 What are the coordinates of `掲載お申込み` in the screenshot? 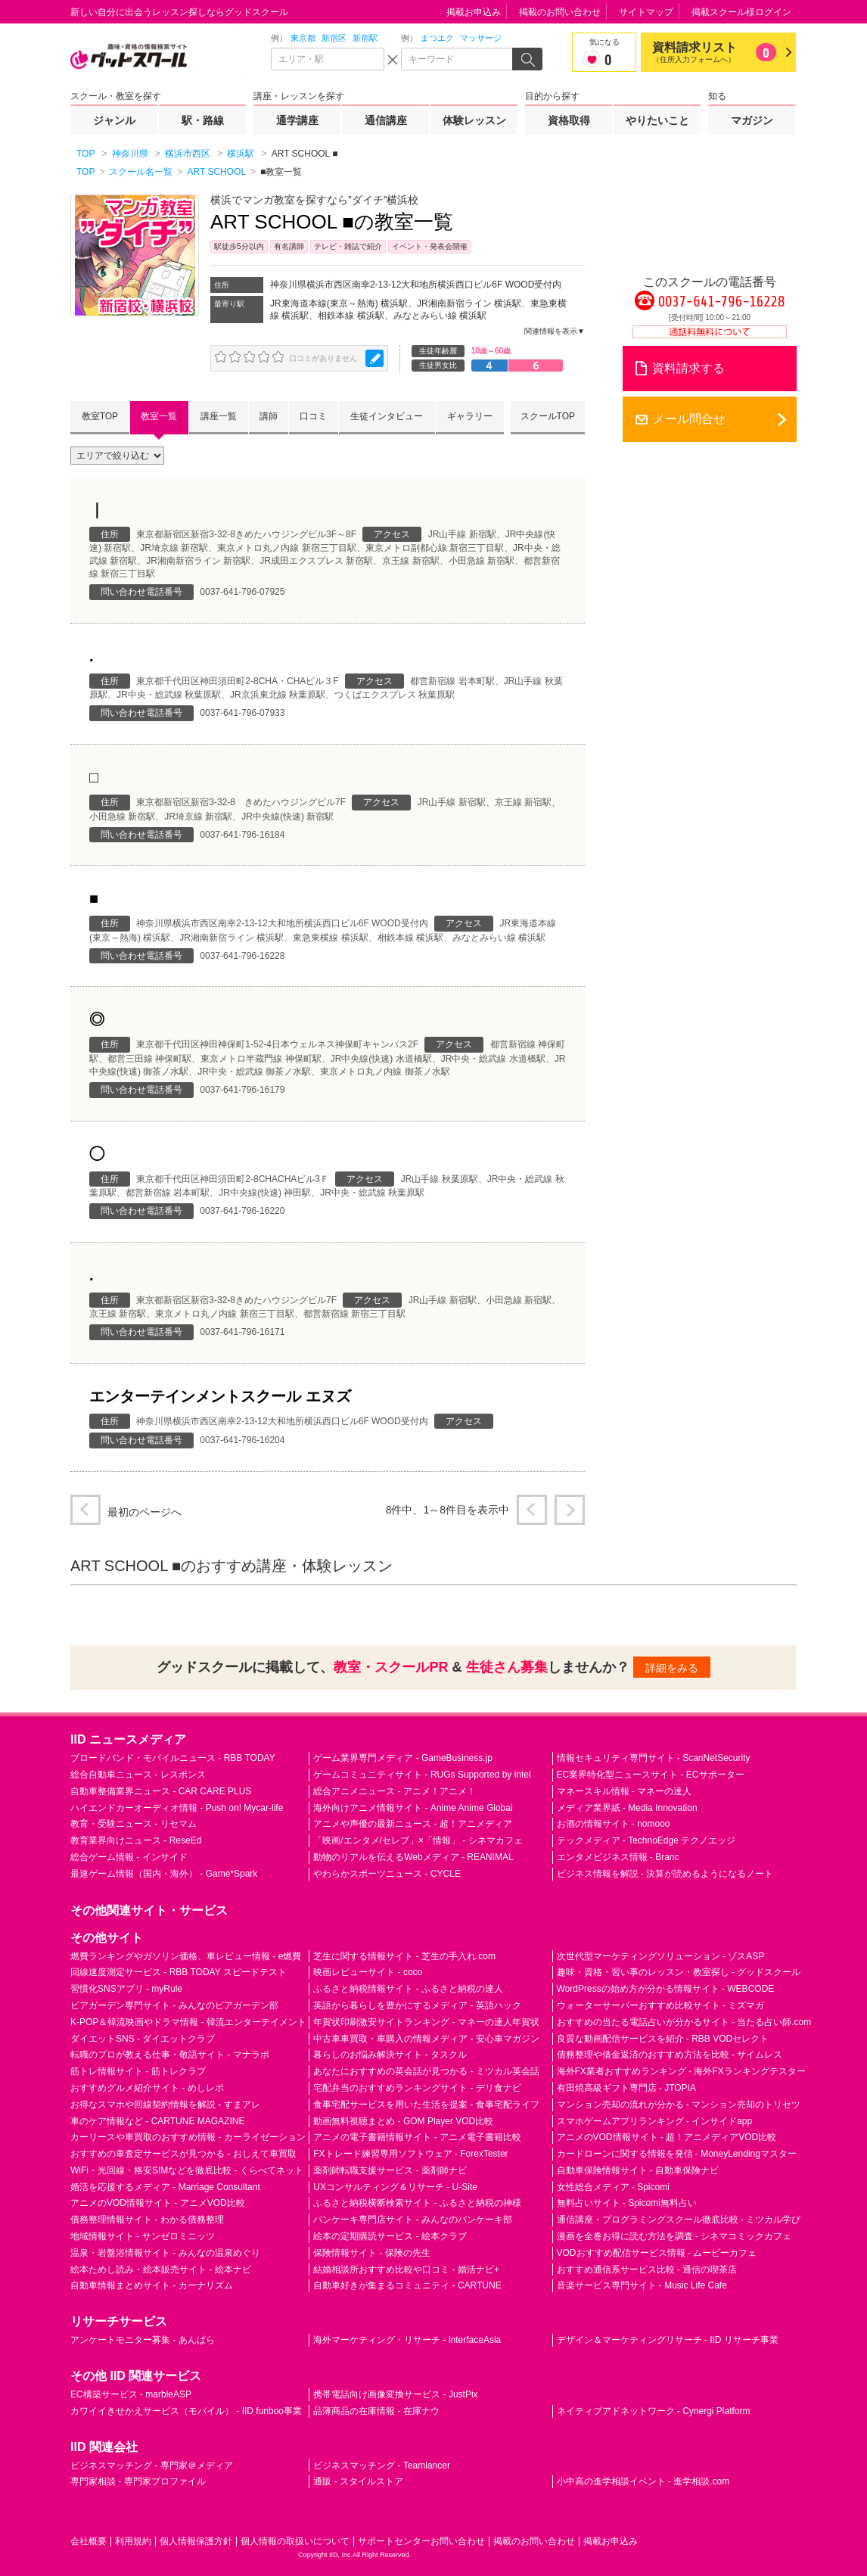 It's located at (473, 12).